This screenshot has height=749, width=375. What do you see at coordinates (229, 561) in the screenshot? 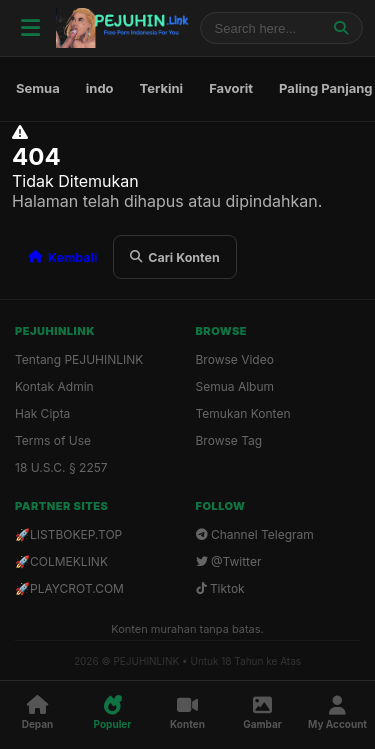
I see `@Twitter` at bounding box center [229, 561].